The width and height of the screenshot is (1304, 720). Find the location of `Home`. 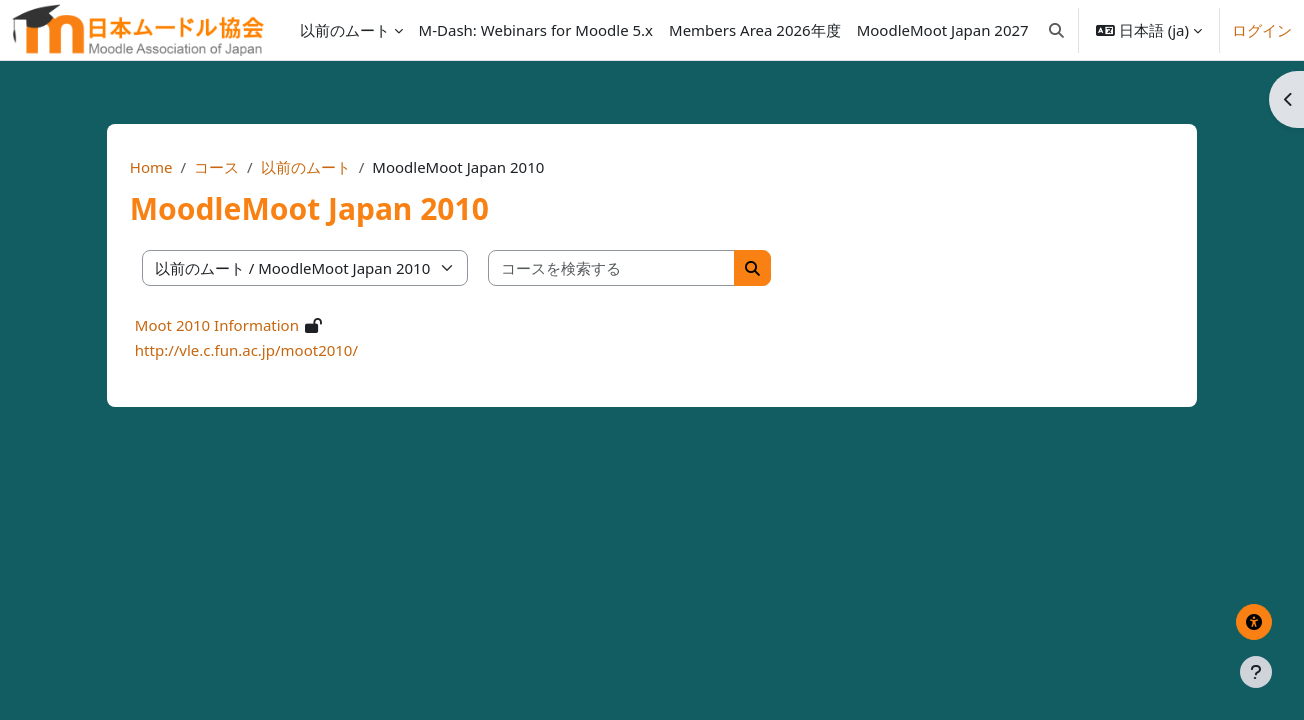

Home is located at coordinates (183, 167).